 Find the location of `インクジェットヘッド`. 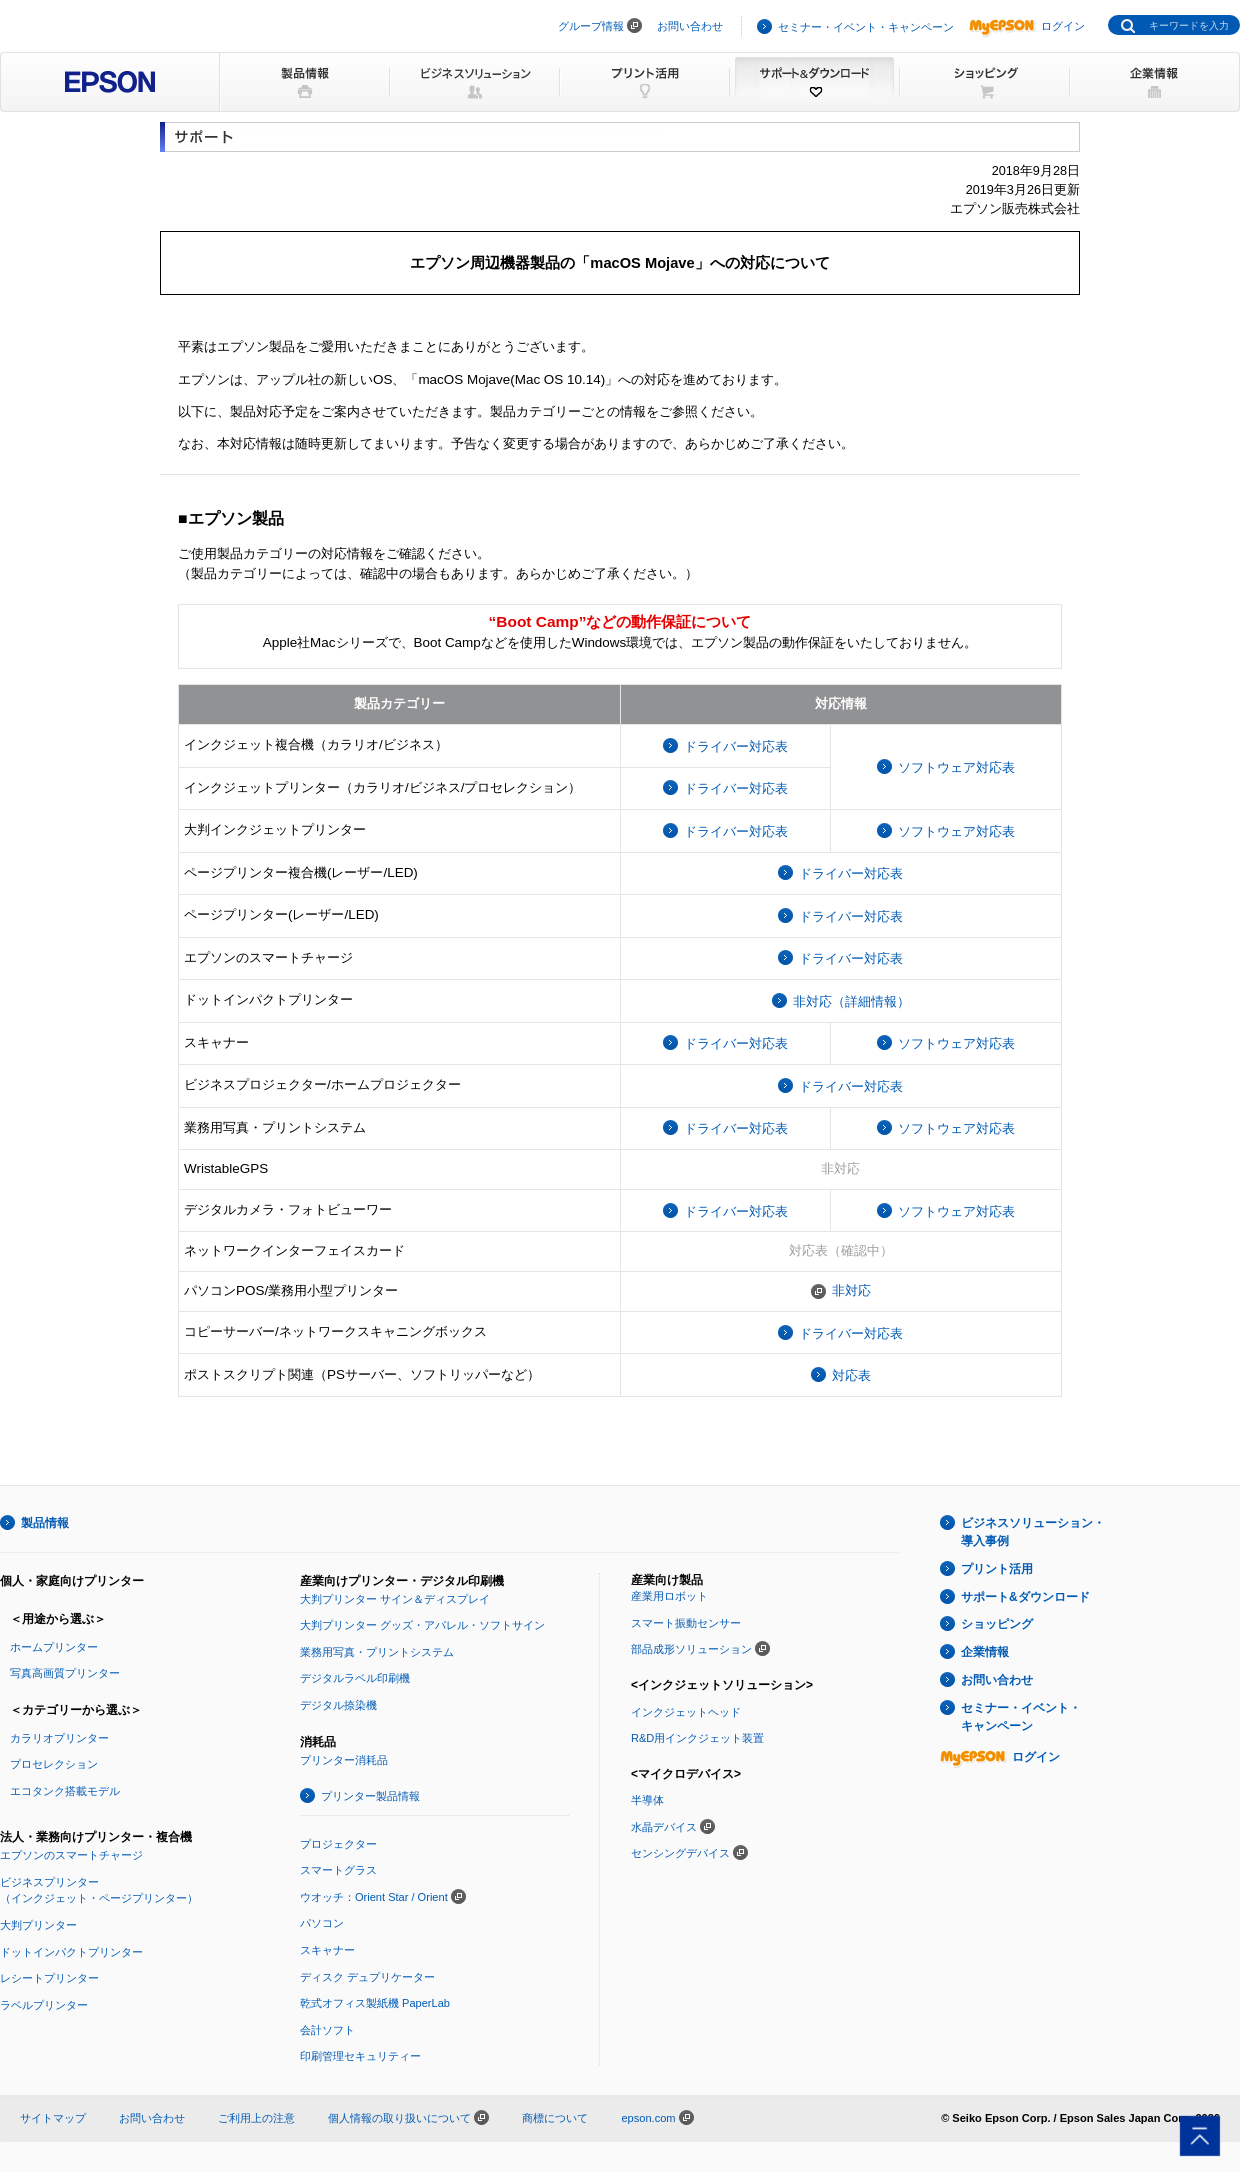

インクジェットヘッド is located at coordinates (686, 1712).